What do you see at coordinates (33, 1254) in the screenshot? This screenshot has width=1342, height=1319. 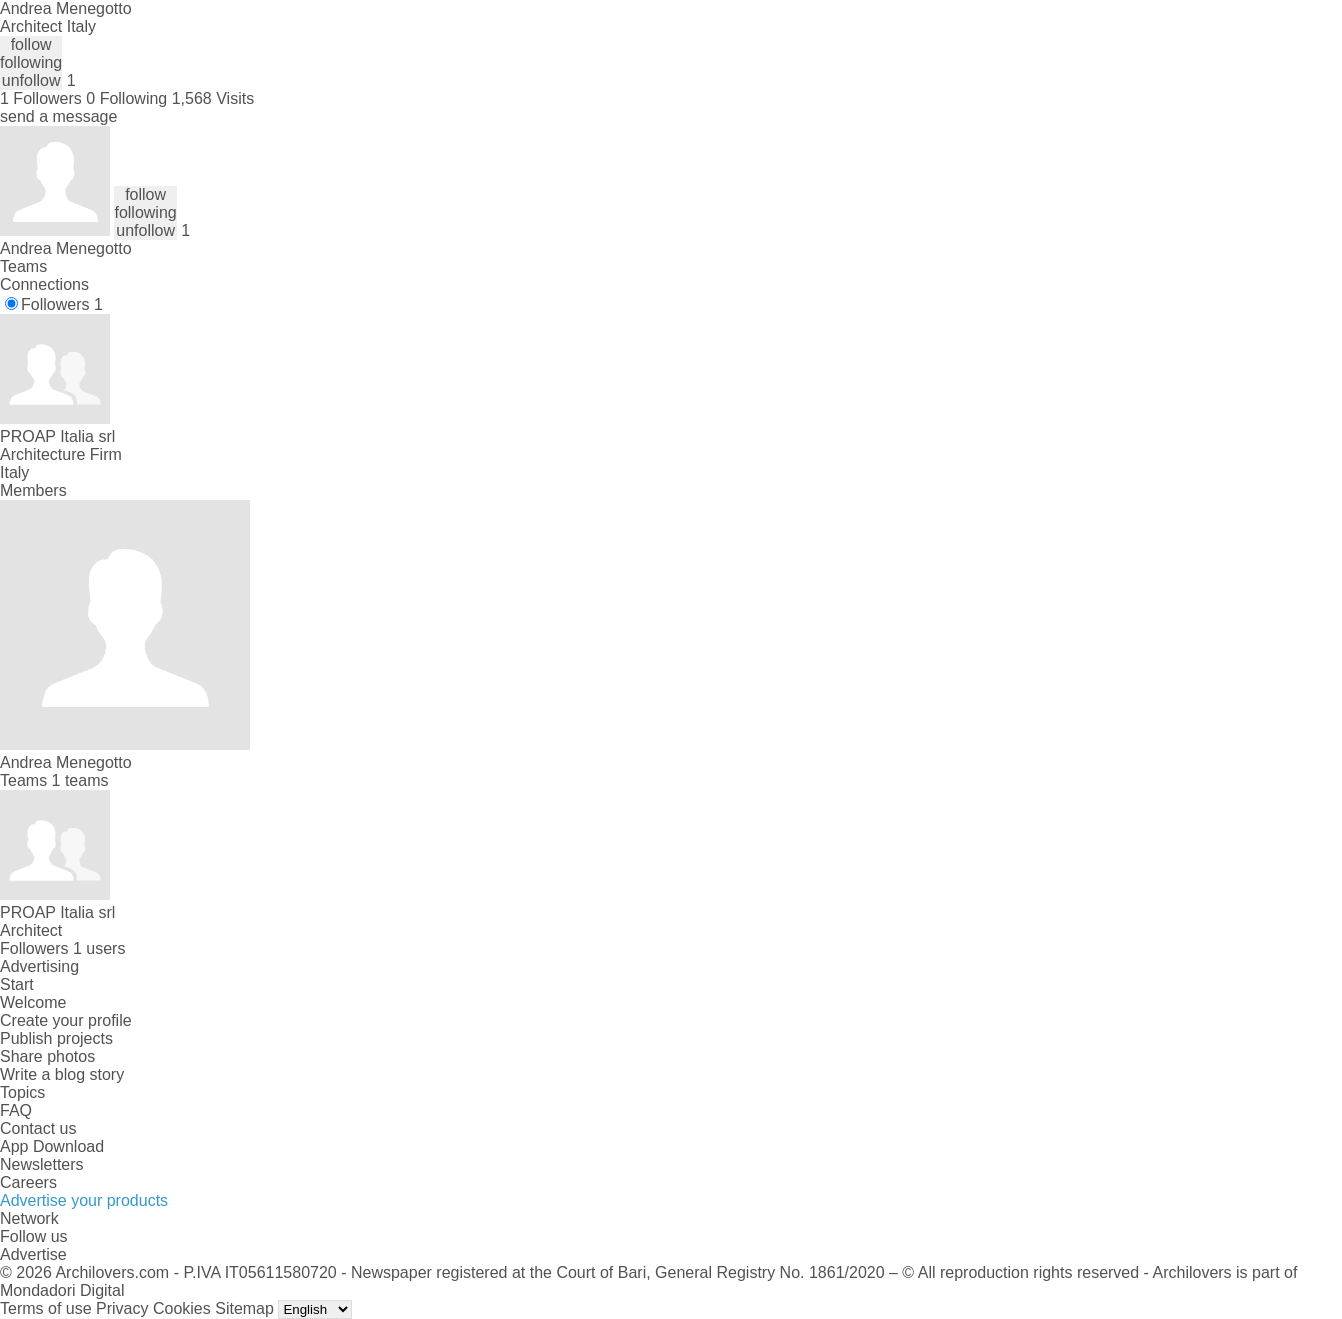 I see `Advertise` at bounding box center [33, 1254].